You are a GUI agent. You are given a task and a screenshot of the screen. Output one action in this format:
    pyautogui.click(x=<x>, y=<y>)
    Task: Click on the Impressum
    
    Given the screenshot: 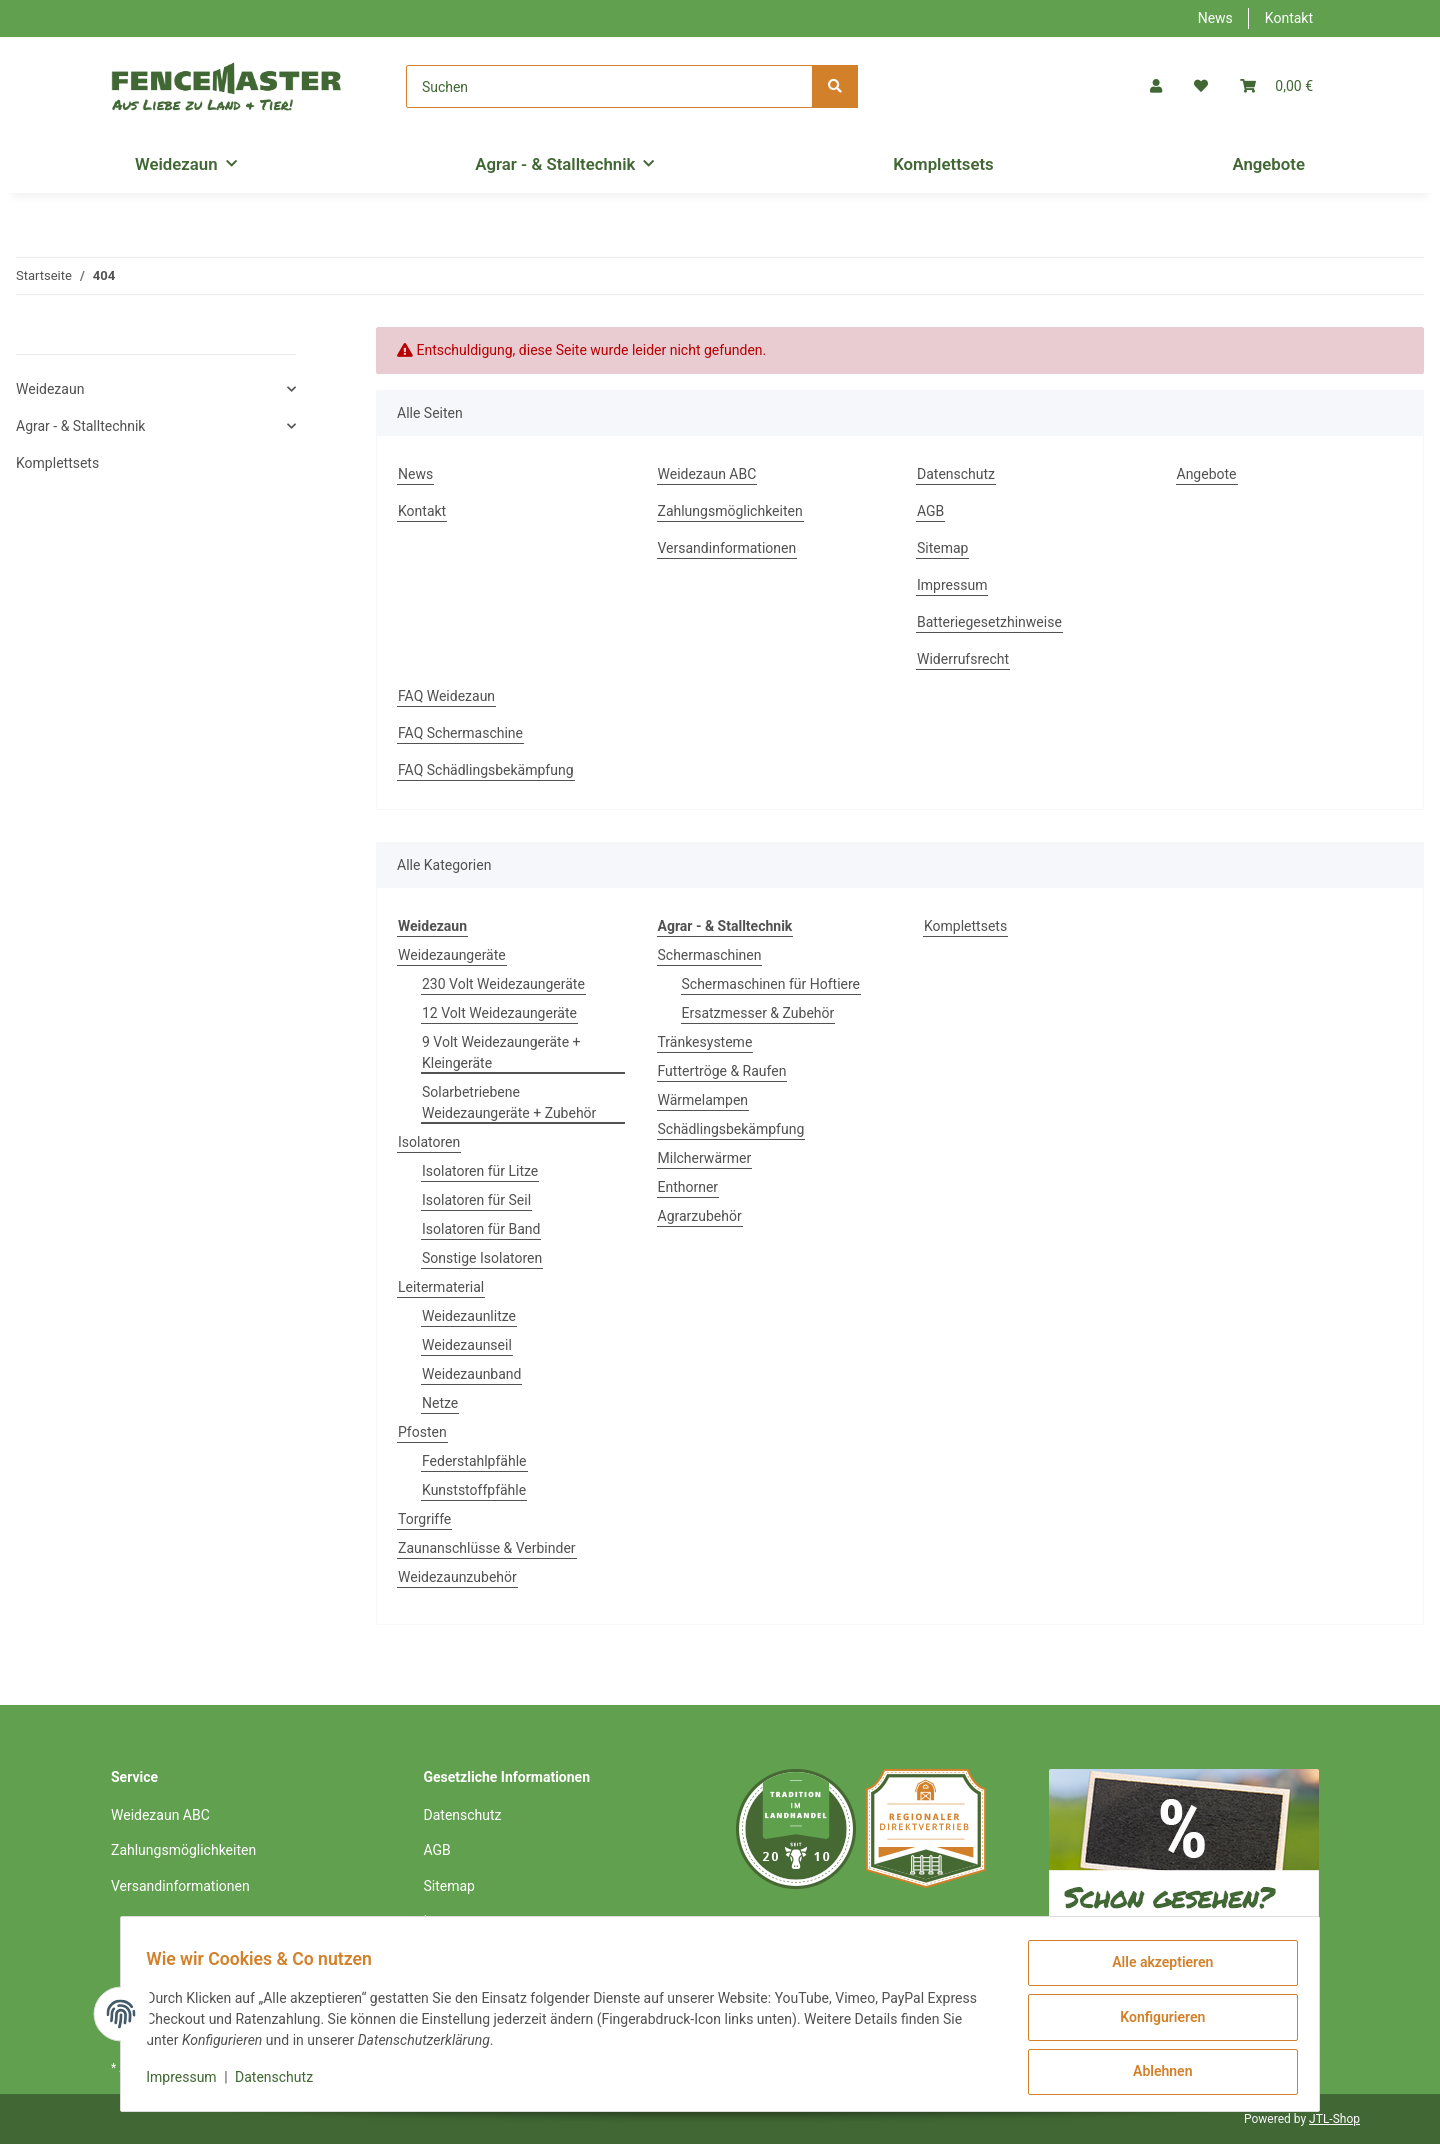 What is the action you would take?
    pyautogui.click(x=952, y=585)
    